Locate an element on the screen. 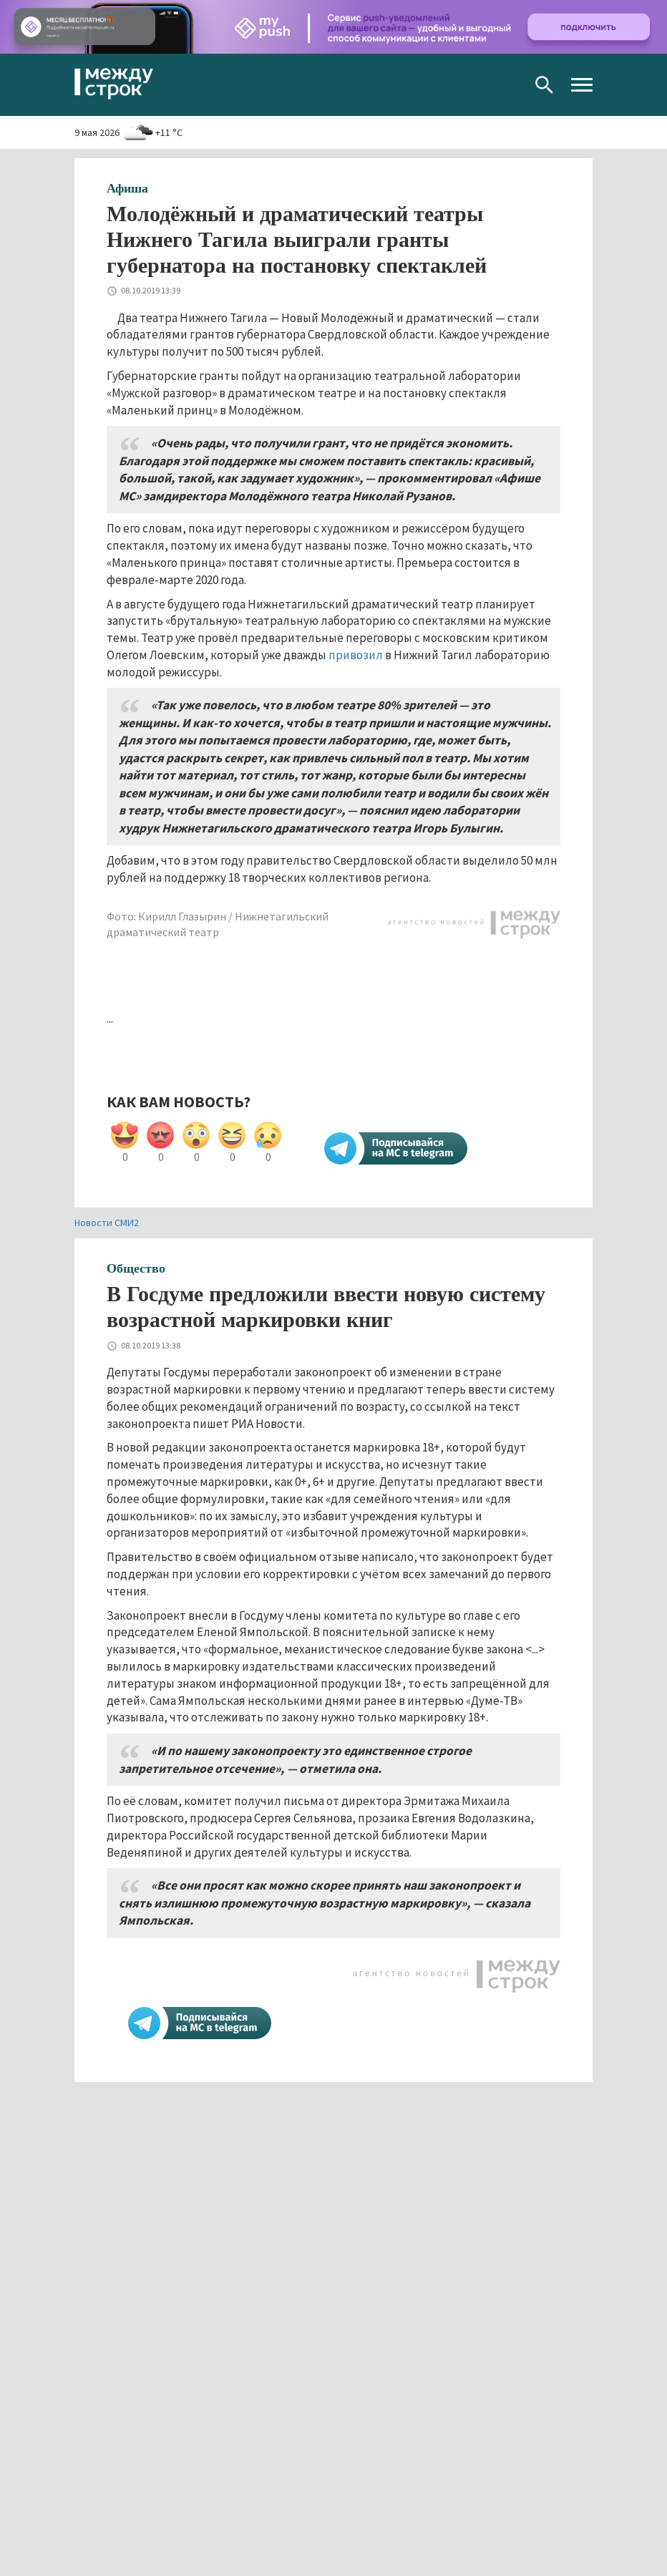  привозил is located at coordinates (355, 655).